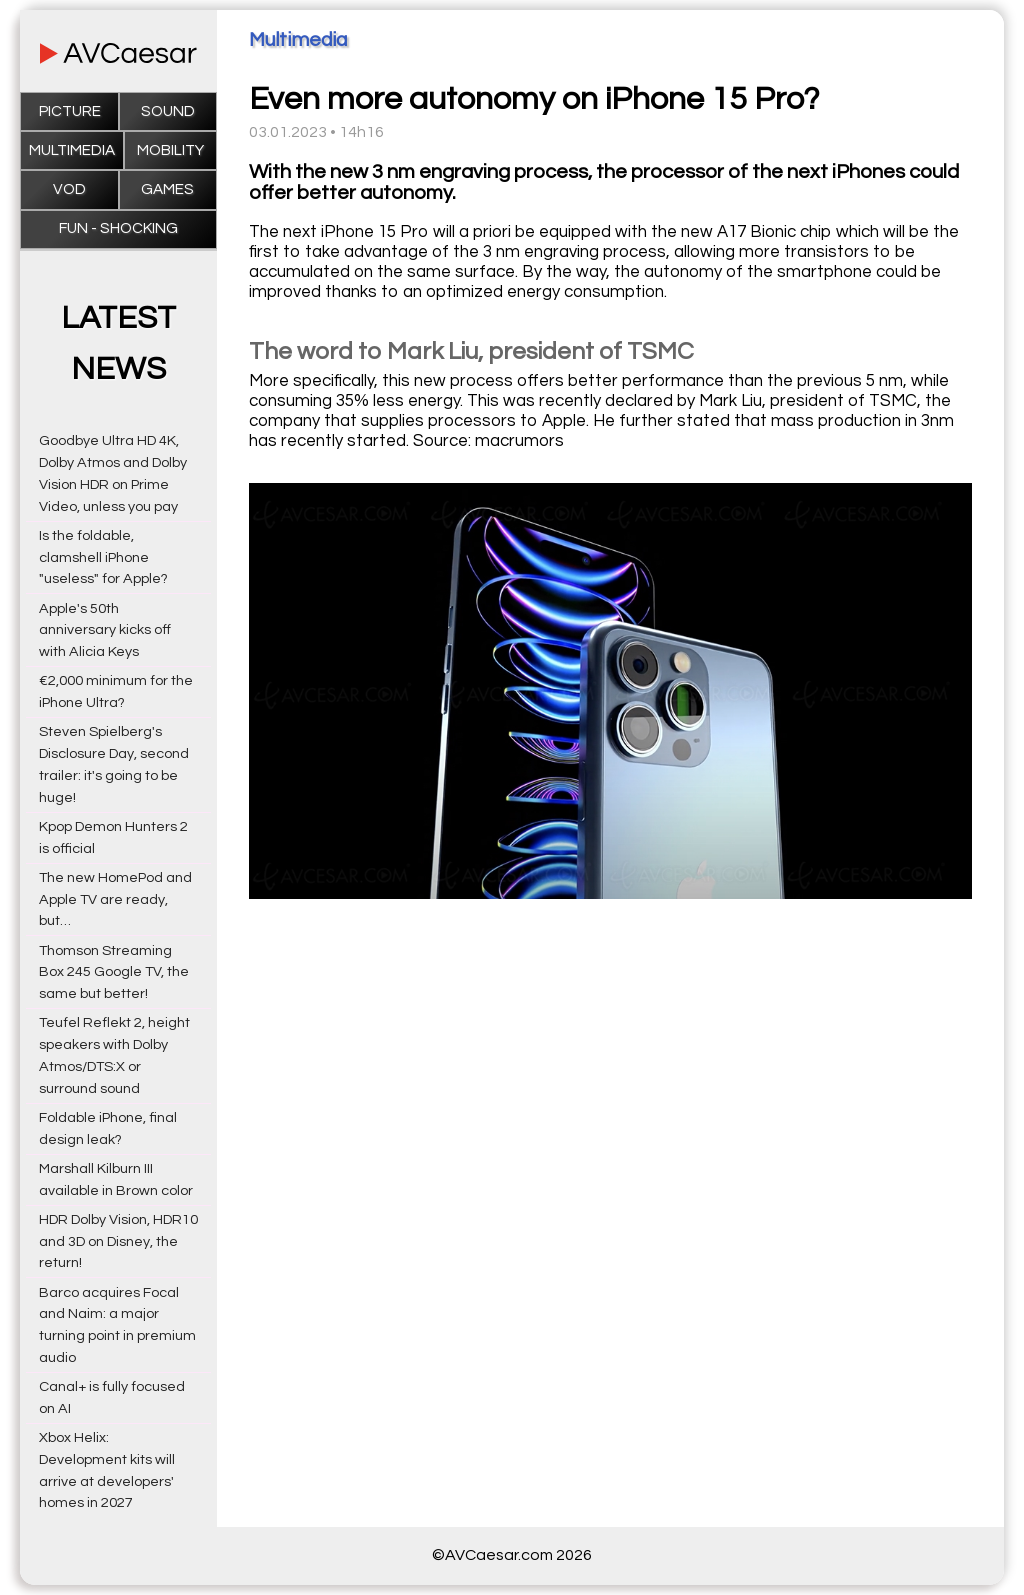 The height and width of the screenshot is (1595, 1024). I want to click on Fun - Shocking, so click(118, 228).